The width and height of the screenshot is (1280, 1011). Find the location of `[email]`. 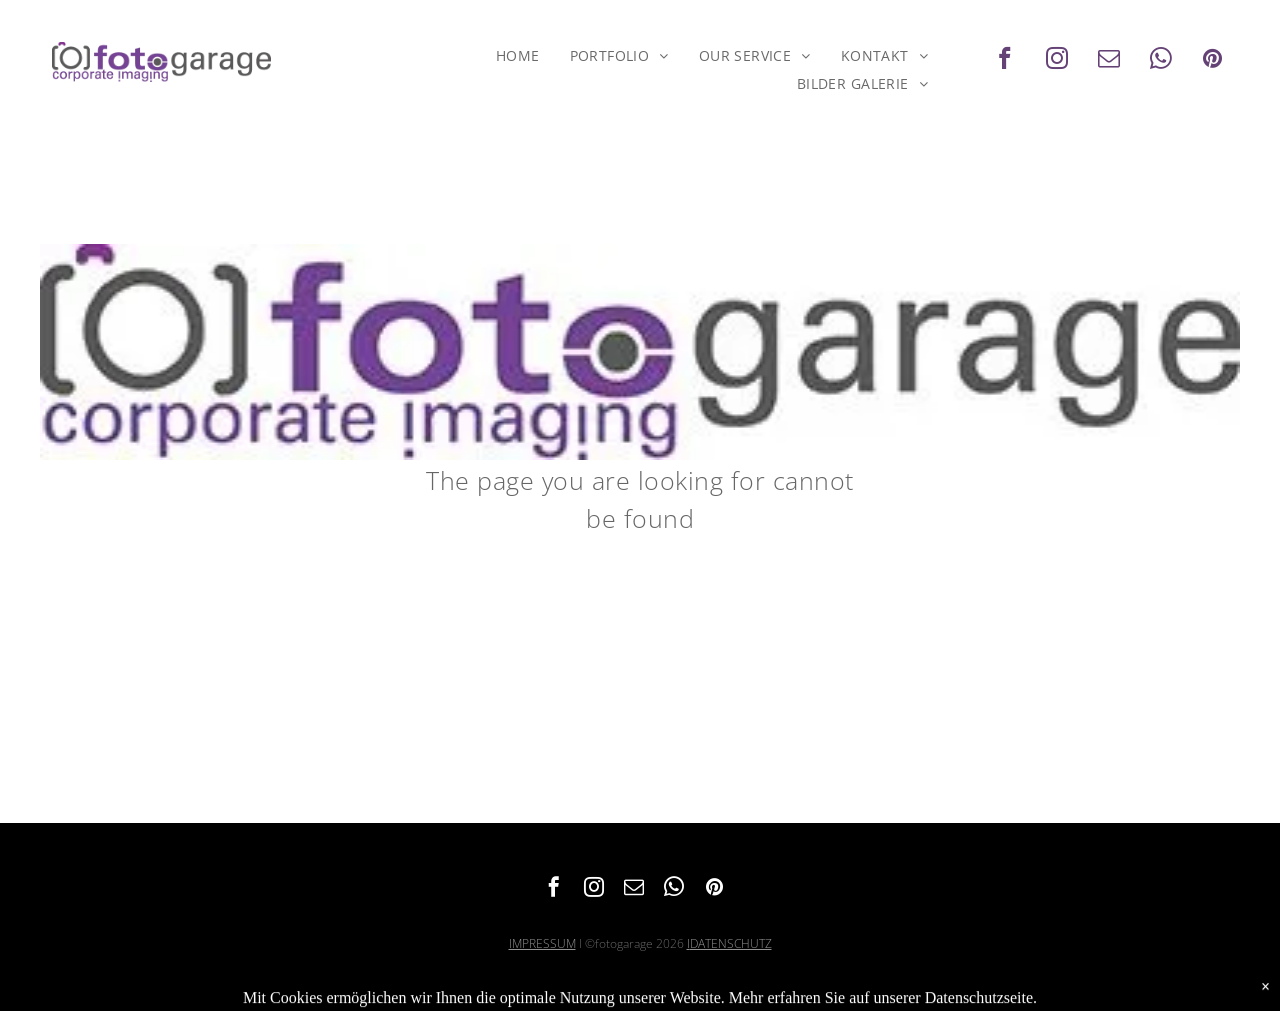

[email] is located at coordinates (1108, 61).